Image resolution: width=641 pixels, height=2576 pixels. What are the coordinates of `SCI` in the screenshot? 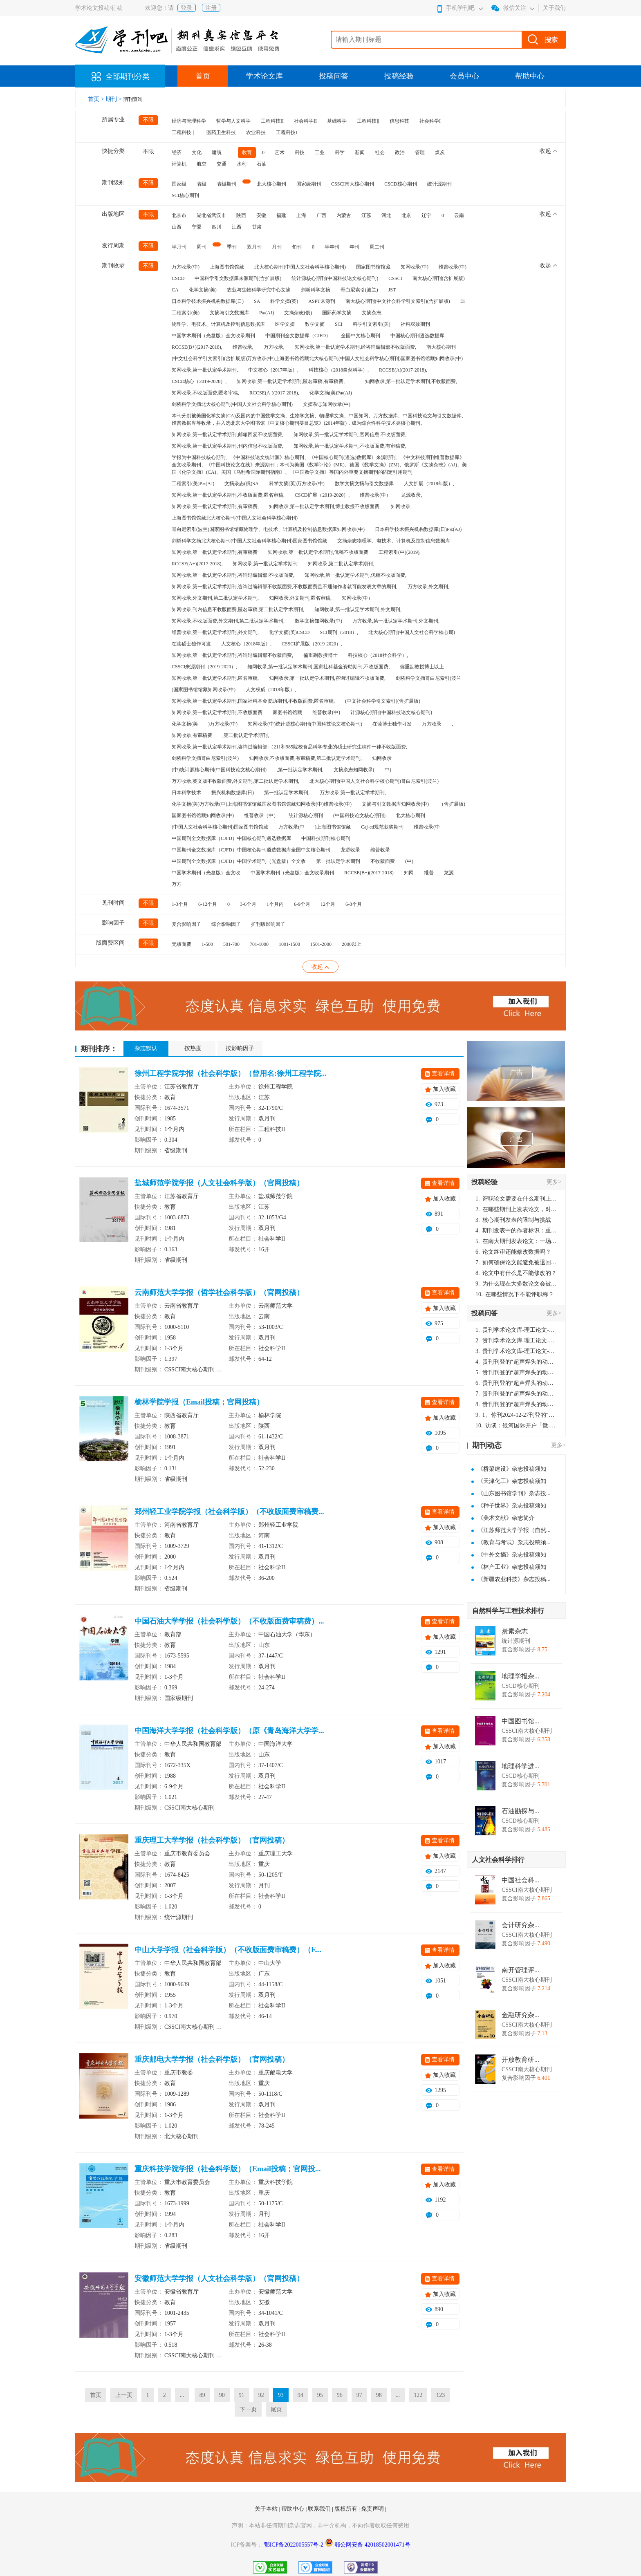 It's located at (339, 324).